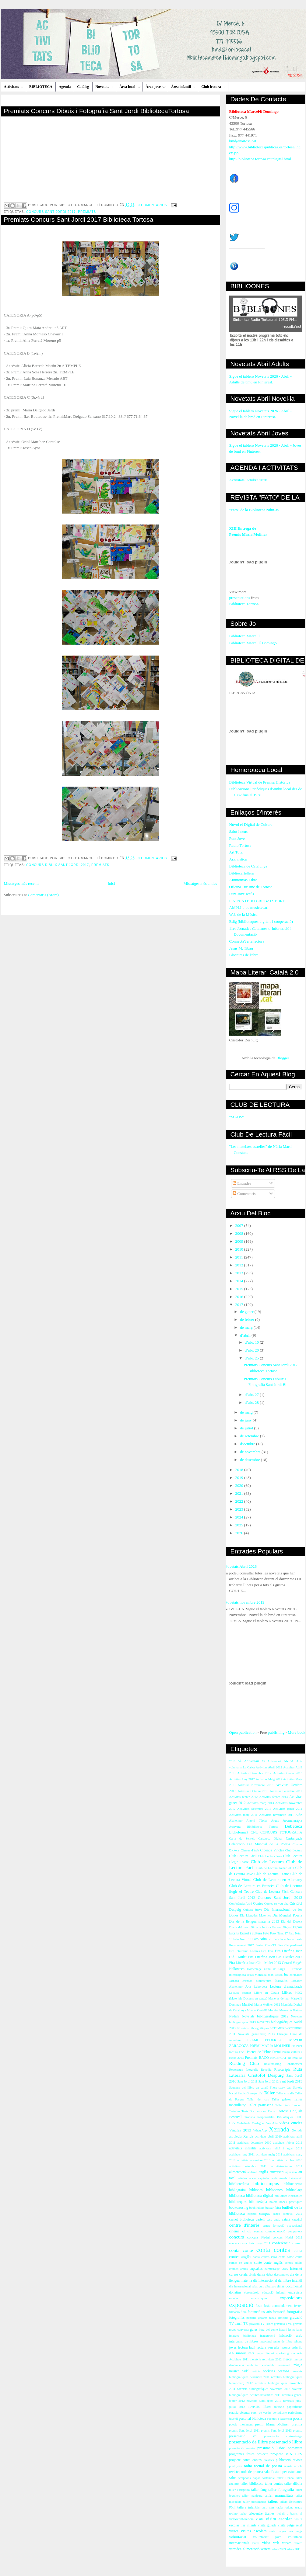  What do you see at coordinates (242, 2178) in the screenshot?
I see `articles` at bounding box center [242, 2178].